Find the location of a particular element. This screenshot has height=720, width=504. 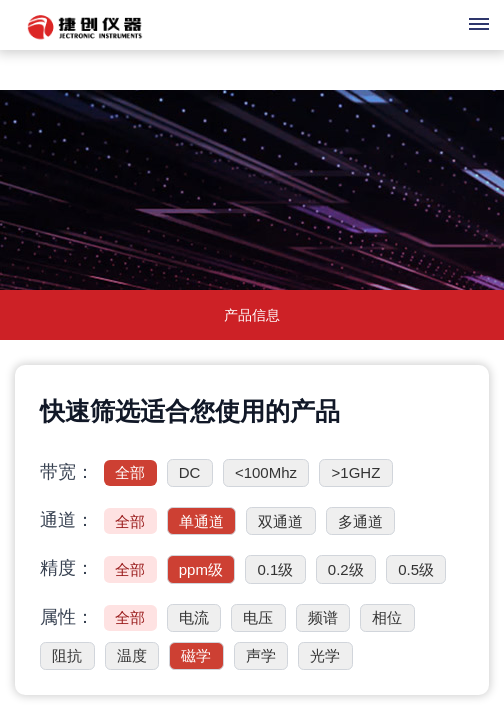

光学 is located at coordinates (325, 655).